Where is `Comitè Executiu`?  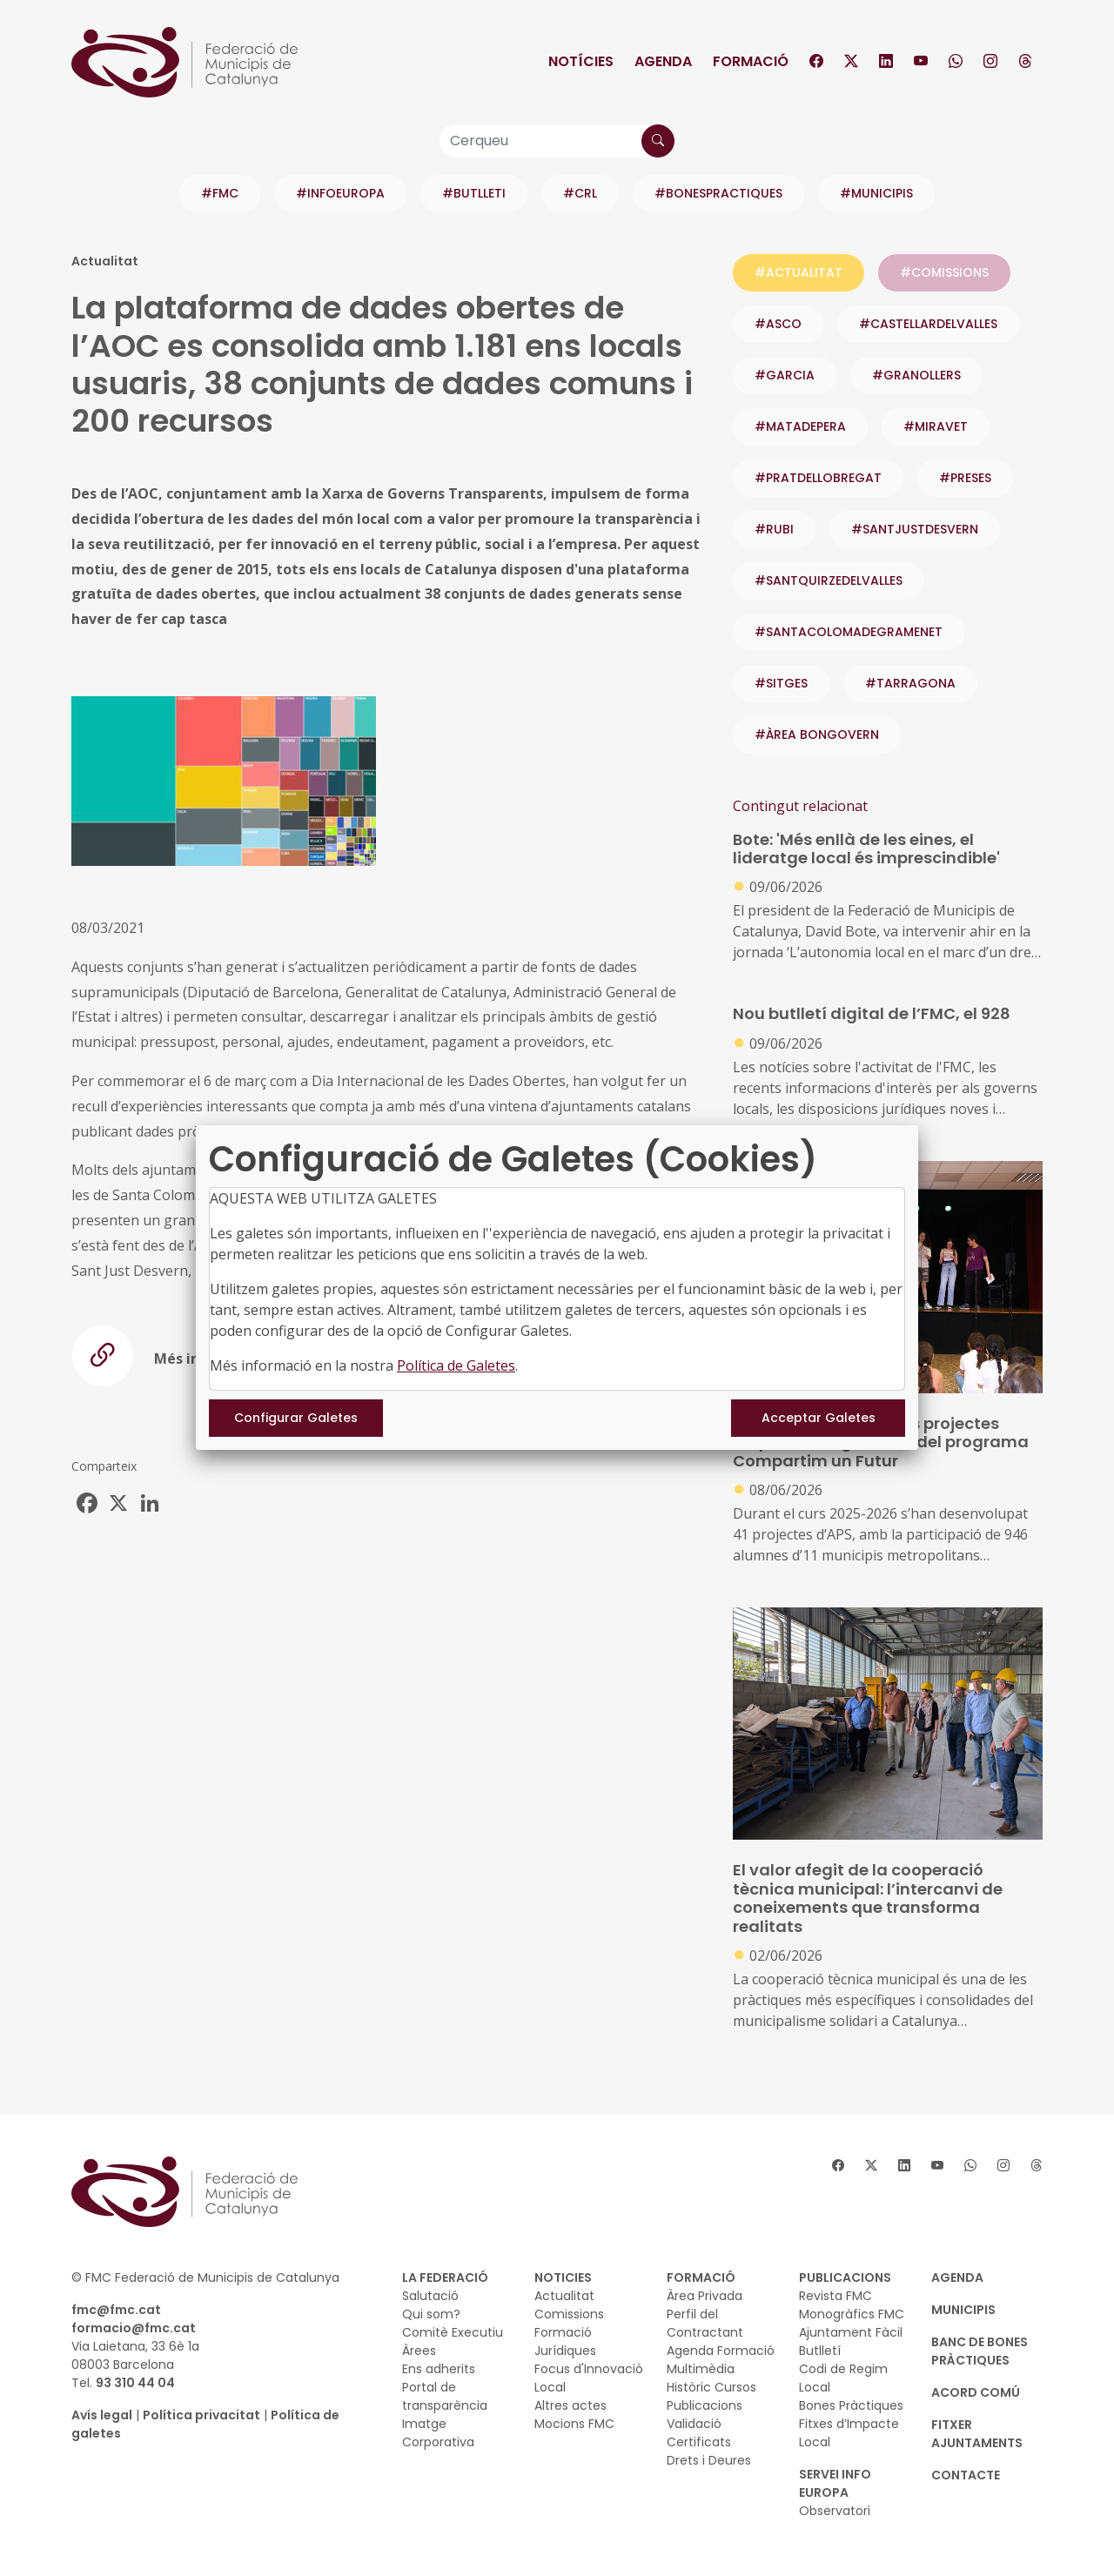
Comitè Executiu is located at coordinates (452, 2332).